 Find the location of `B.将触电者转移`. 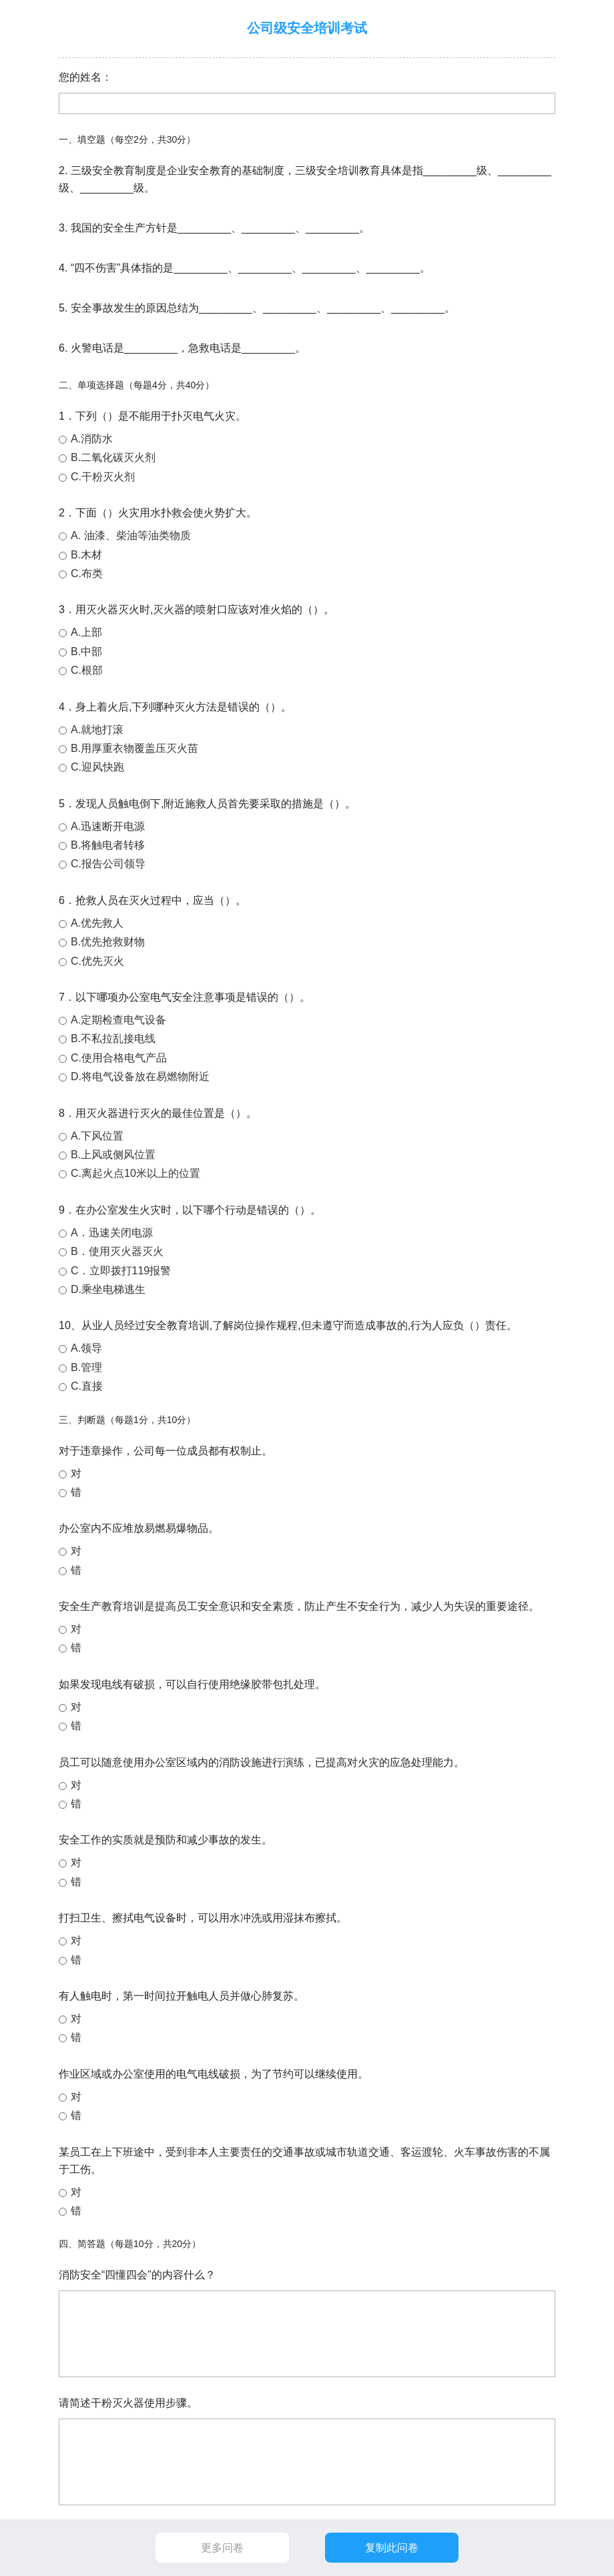

B.将触电者转移 is located at coordinates (108, 845).